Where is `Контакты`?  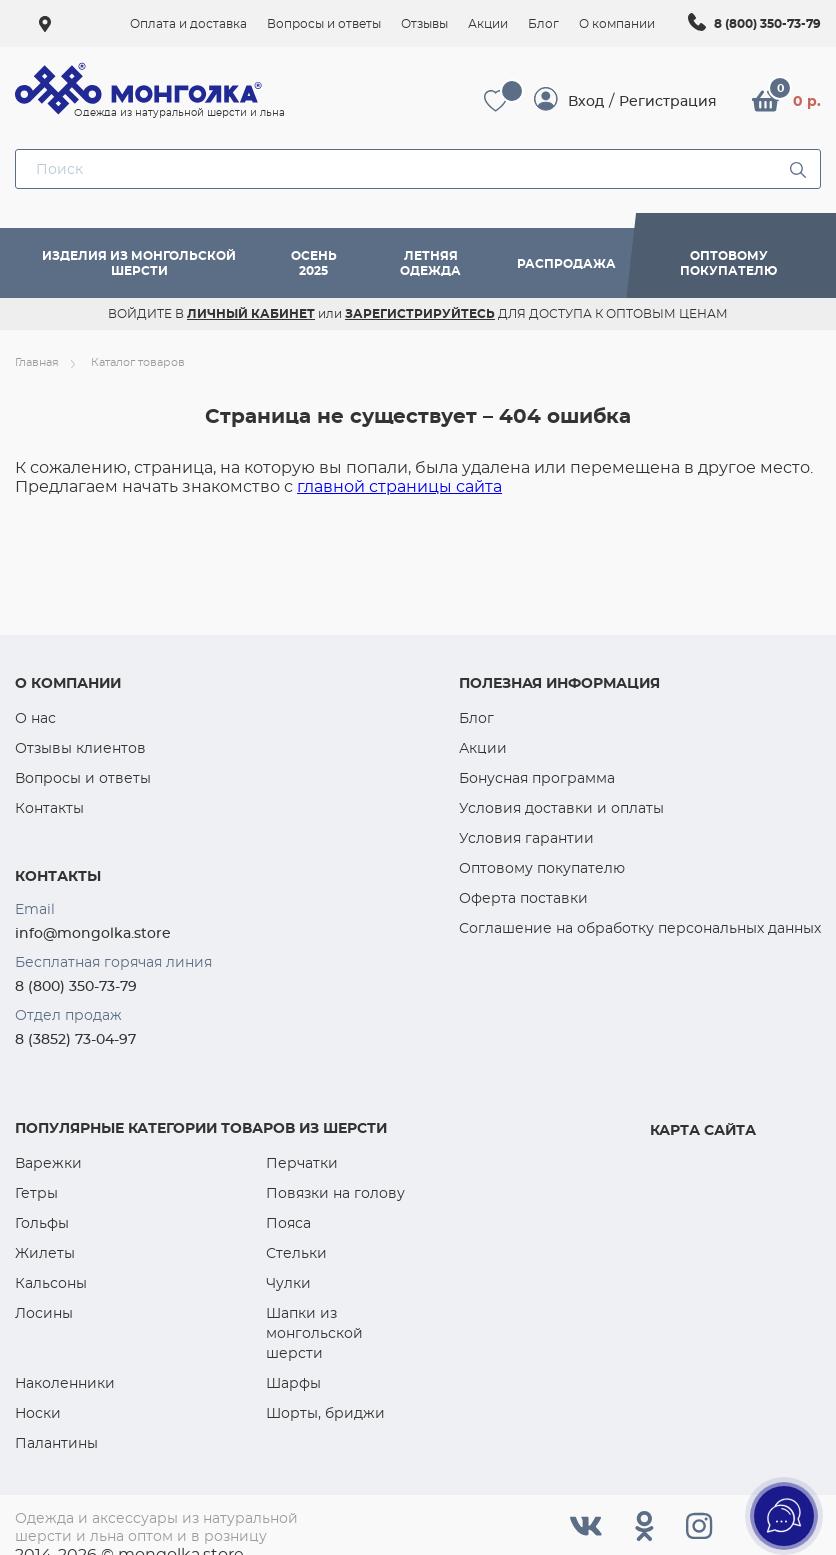 Контакты is located at coordinates (49, 808).